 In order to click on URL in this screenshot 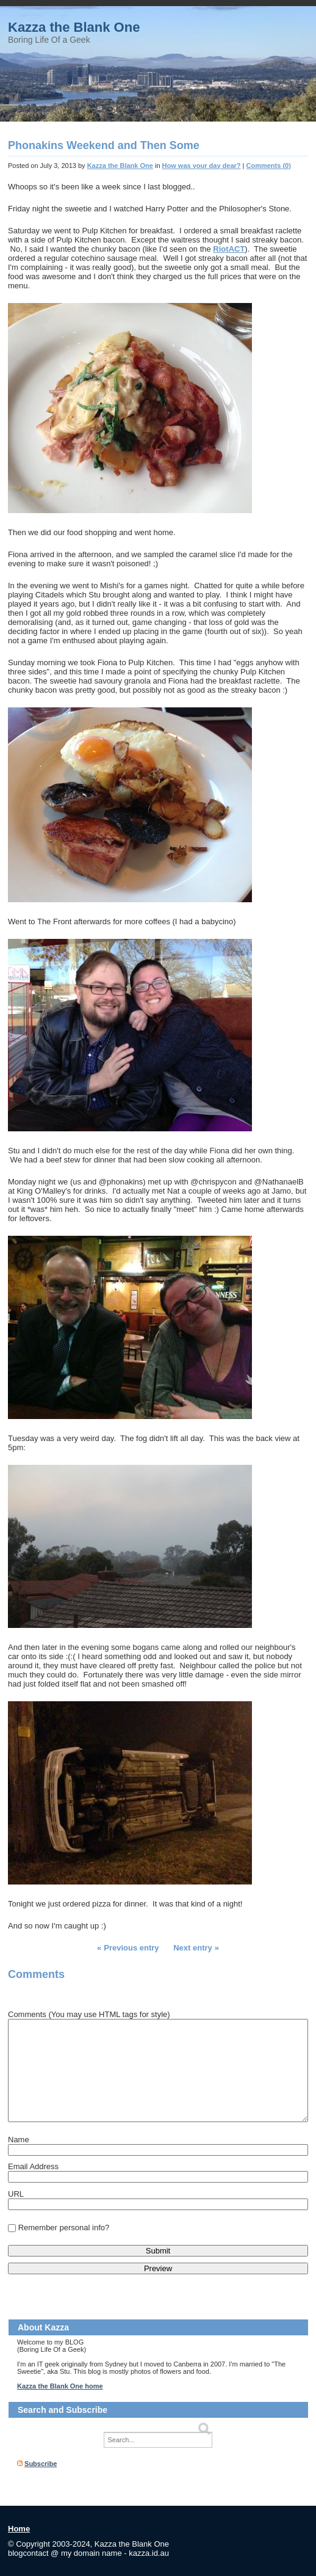, I will do `click(16, 2193)`.